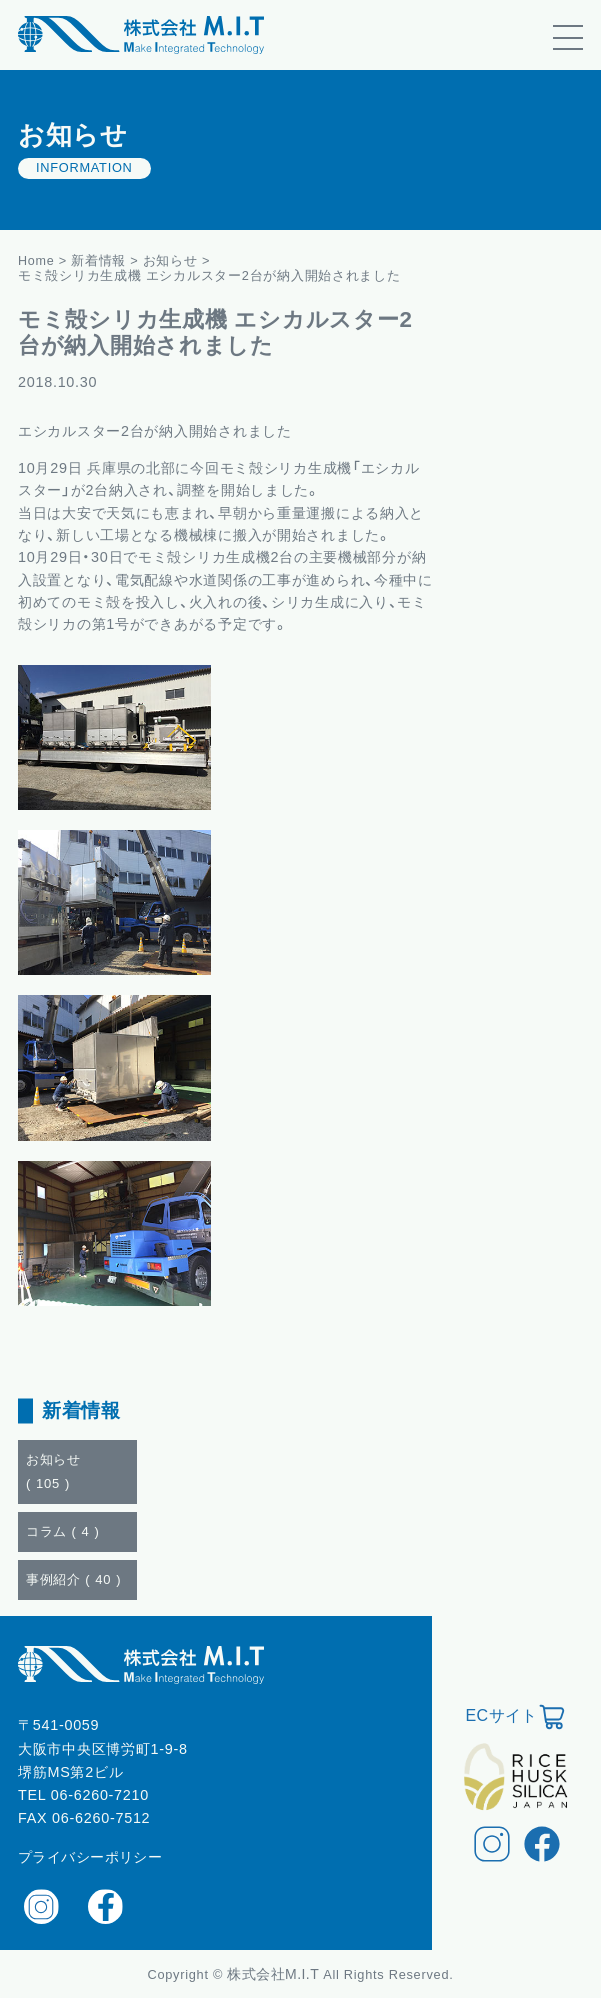 The image size is (601, 1998). Describe the element at coordinates (275, 1974) in the screenshot. I see `株式会社M.I.T` at that location.